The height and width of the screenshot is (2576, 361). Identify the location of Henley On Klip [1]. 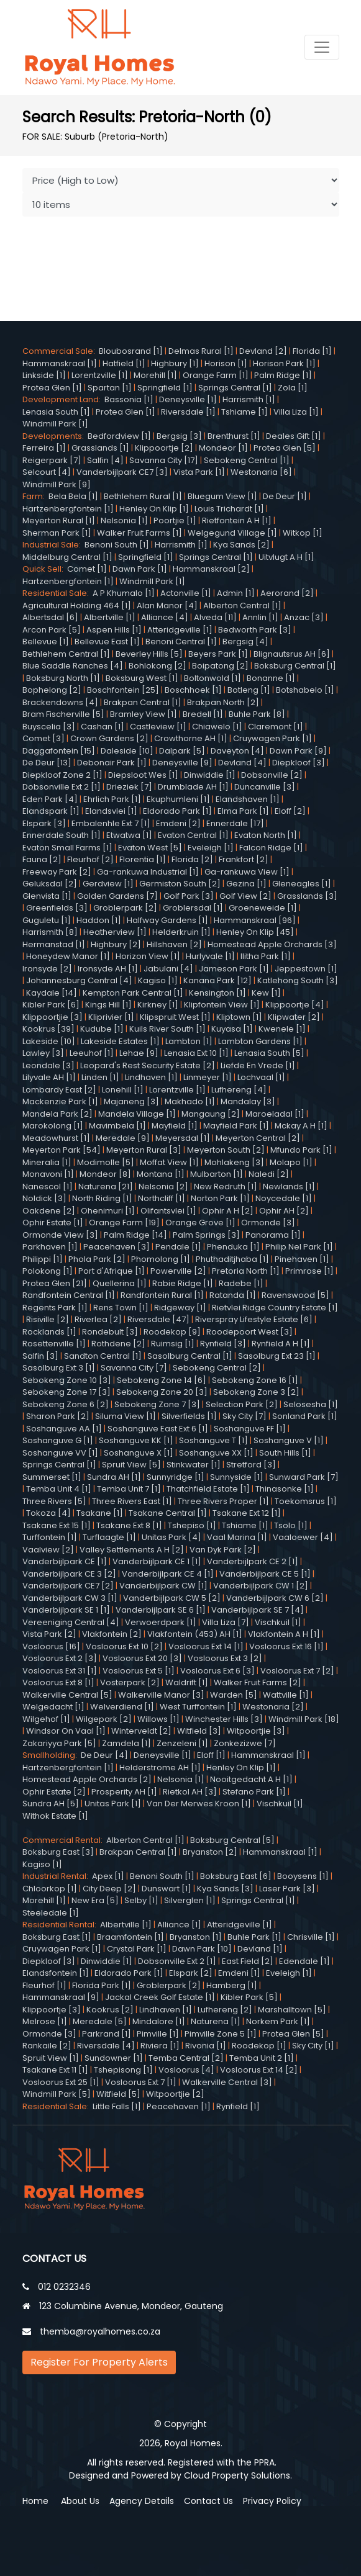
(154, 509).